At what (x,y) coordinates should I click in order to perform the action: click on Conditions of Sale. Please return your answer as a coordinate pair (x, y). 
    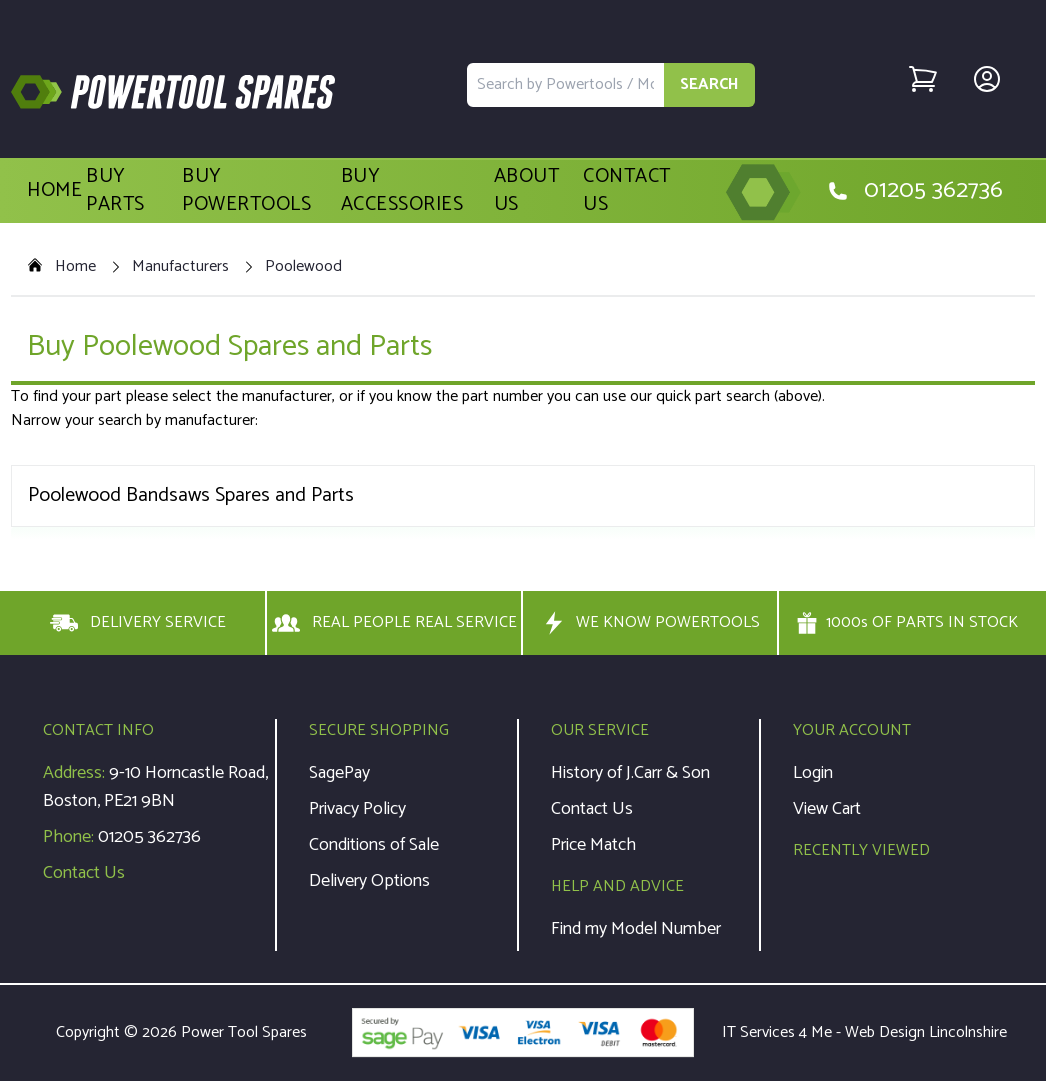
    Looking at the image, I should click on (374, 845).